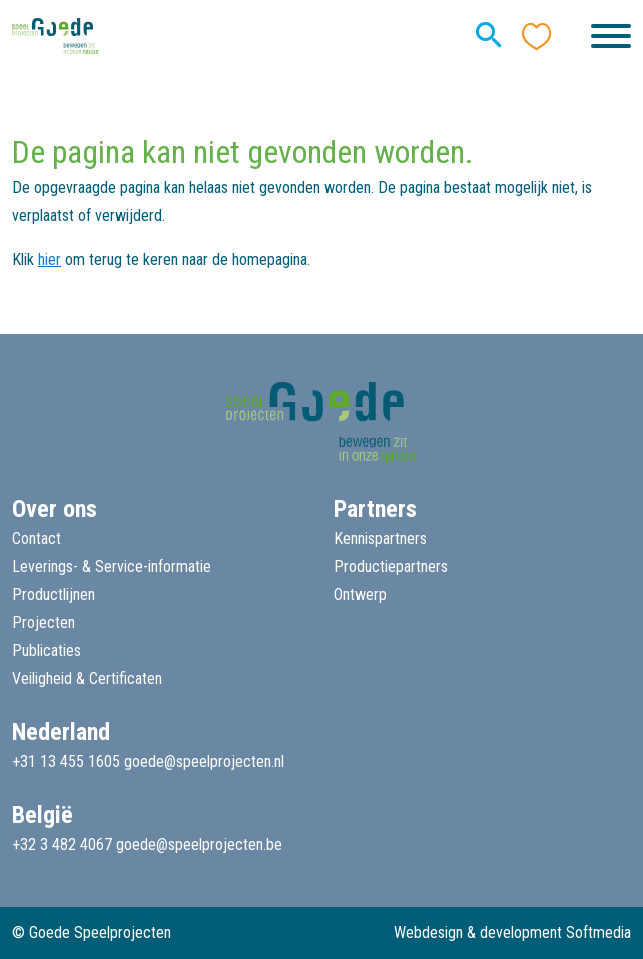  Describe the element at coordinates (380, 538) in the screenshot. I see `Kennispartners` at that location.